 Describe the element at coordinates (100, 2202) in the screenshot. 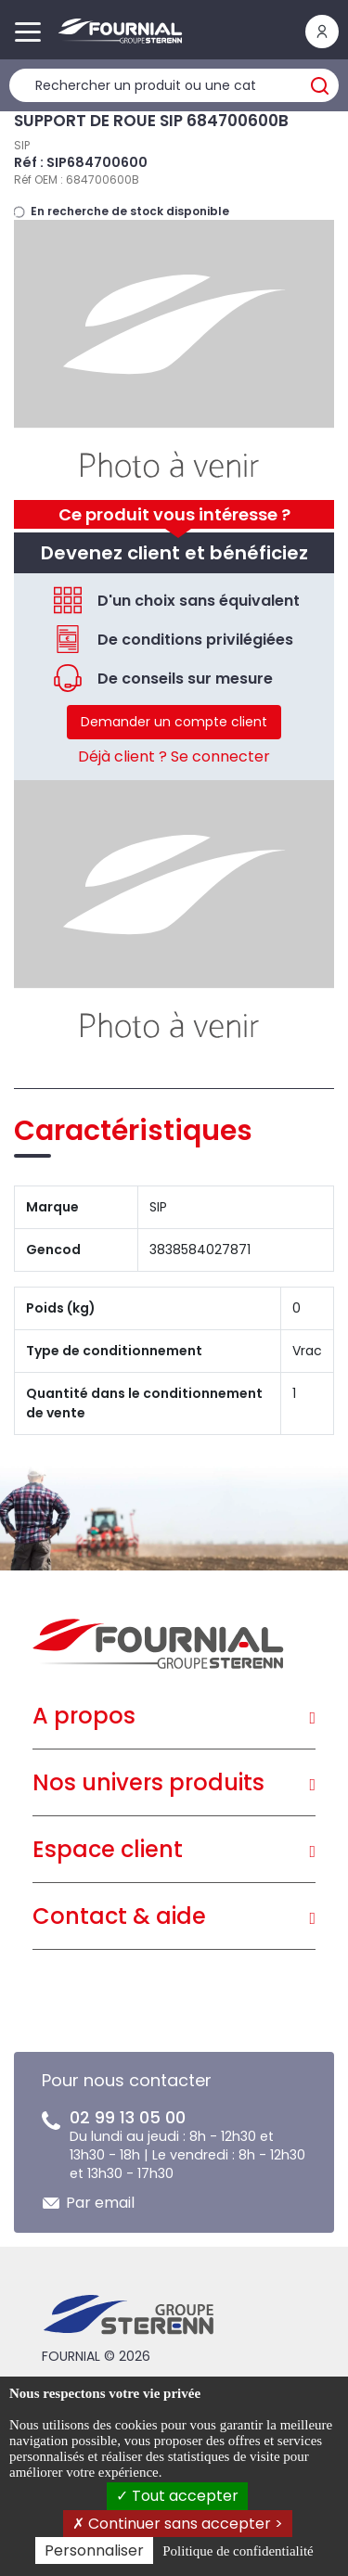

I see `Par email` at that location.